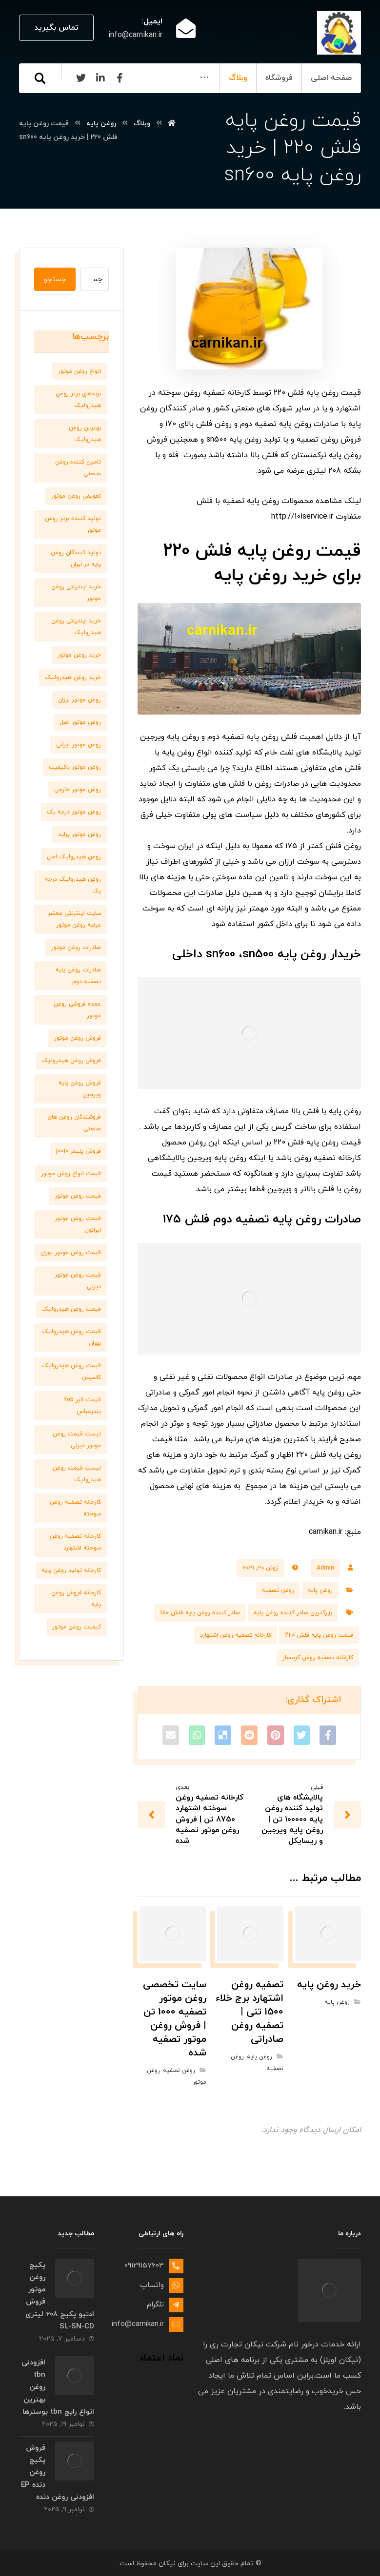 The height and width of the screenshot is (2576, 380). Describe the element at coordinates (85, 434) in the screenshot. I see `بهترین روغن هیدرولیک [بهترین روغن هیدرولیک (6 مورد)]` at that location.